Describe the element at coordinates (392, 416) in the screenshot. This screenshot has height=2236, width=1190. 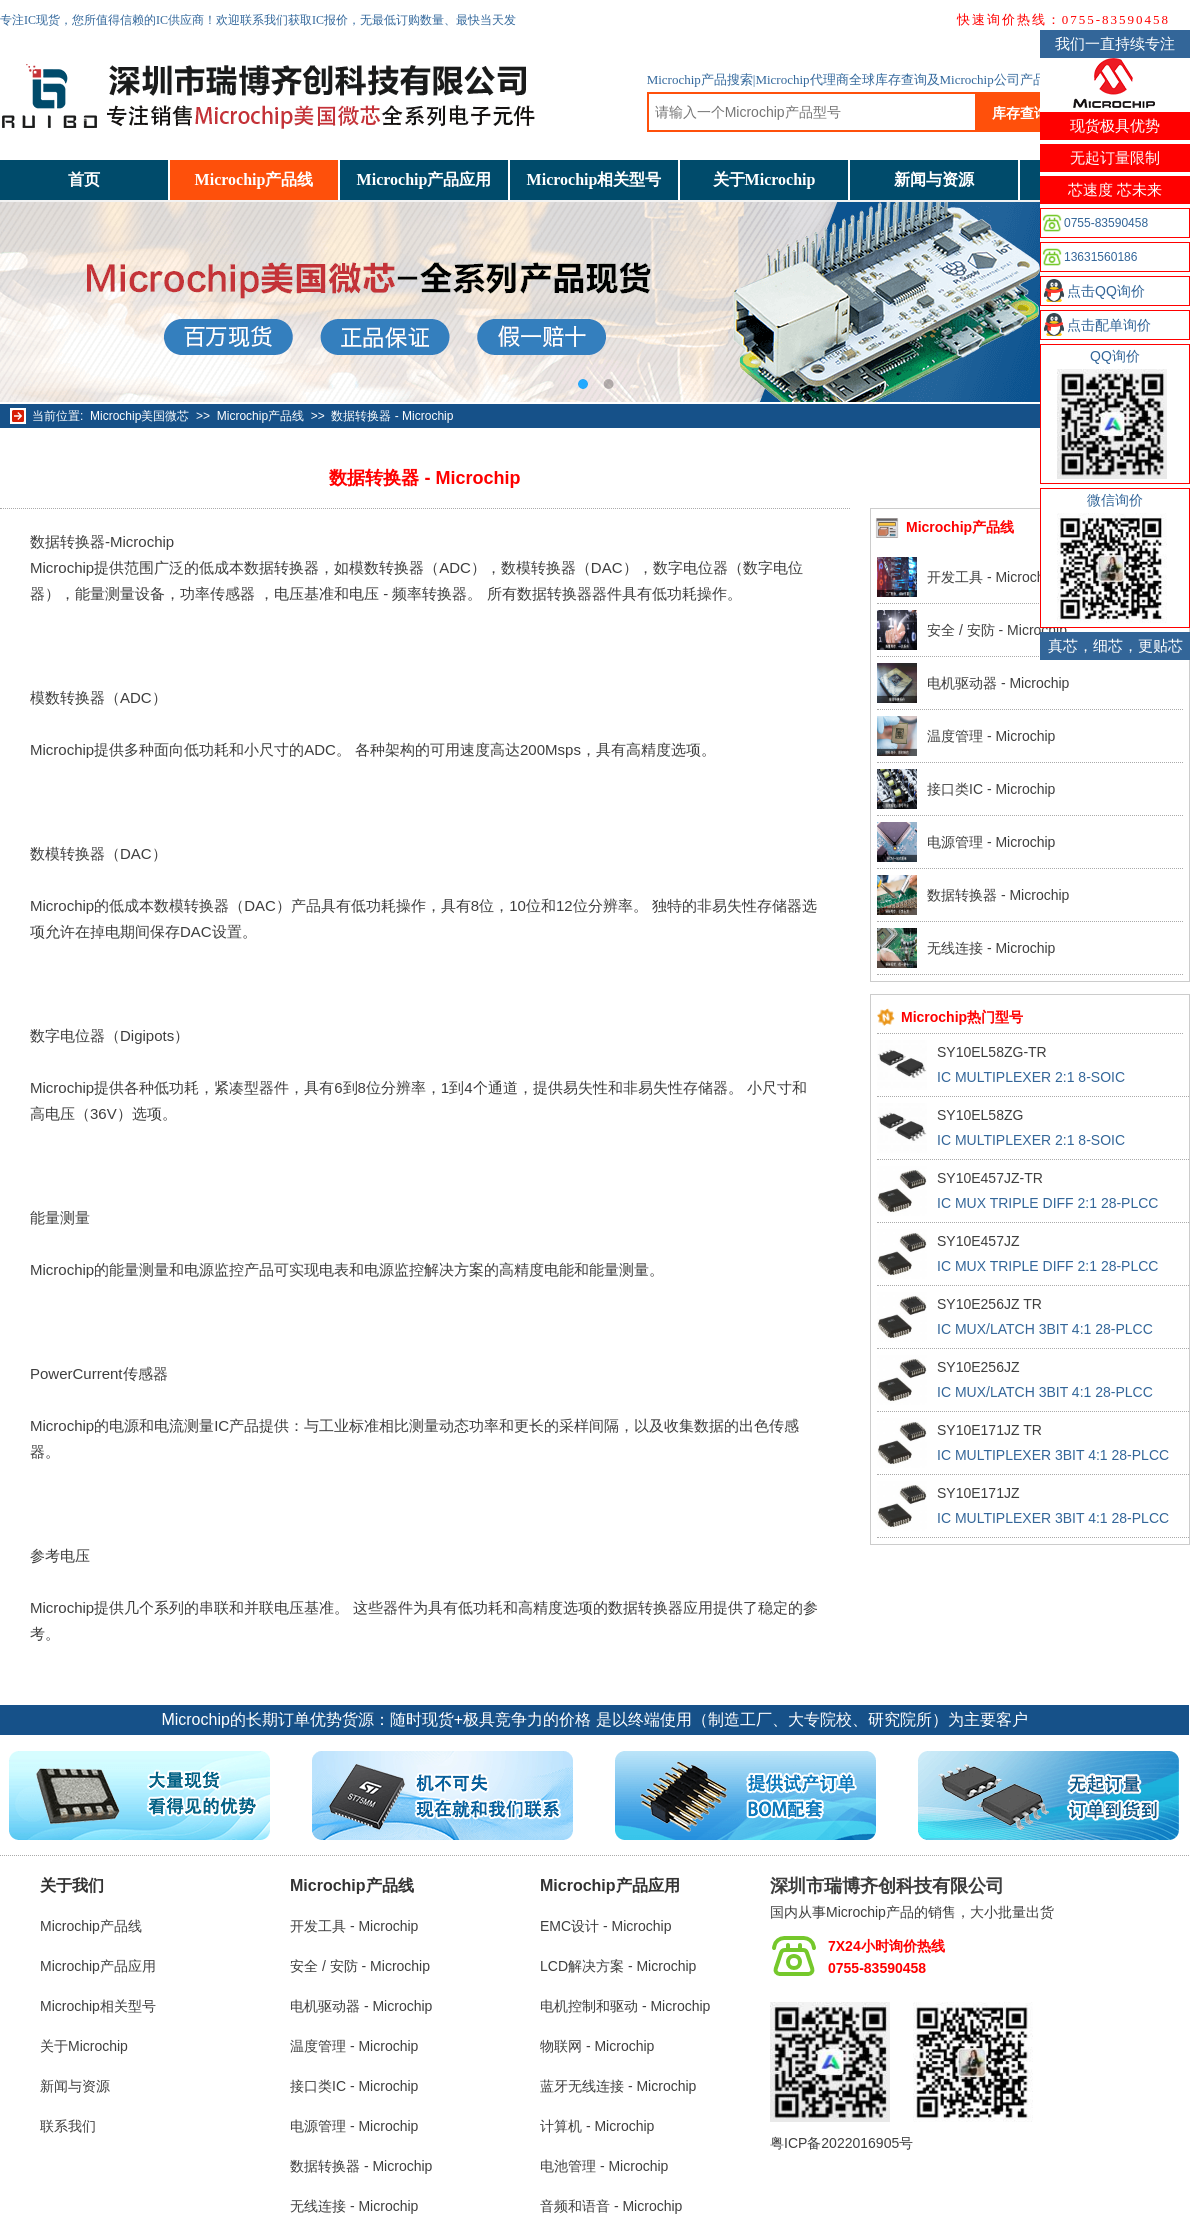
I see `数据转换器 - Microchip` at that location.